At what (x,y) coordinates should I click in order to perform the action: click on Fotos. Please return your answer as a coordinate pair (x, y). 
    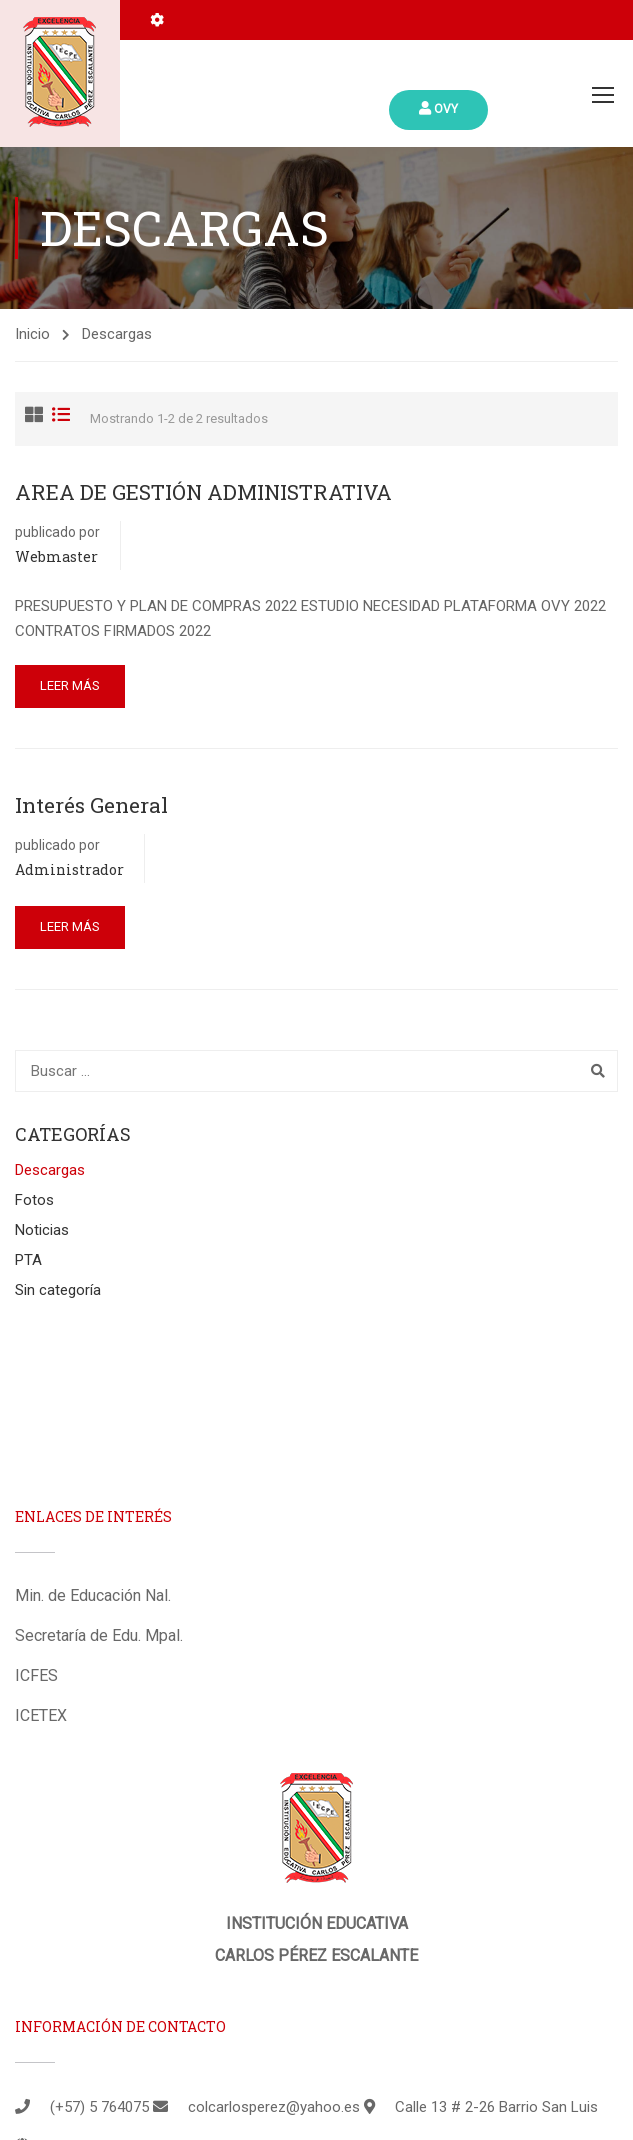
    Looking at the image, I should click on (34, 1200).